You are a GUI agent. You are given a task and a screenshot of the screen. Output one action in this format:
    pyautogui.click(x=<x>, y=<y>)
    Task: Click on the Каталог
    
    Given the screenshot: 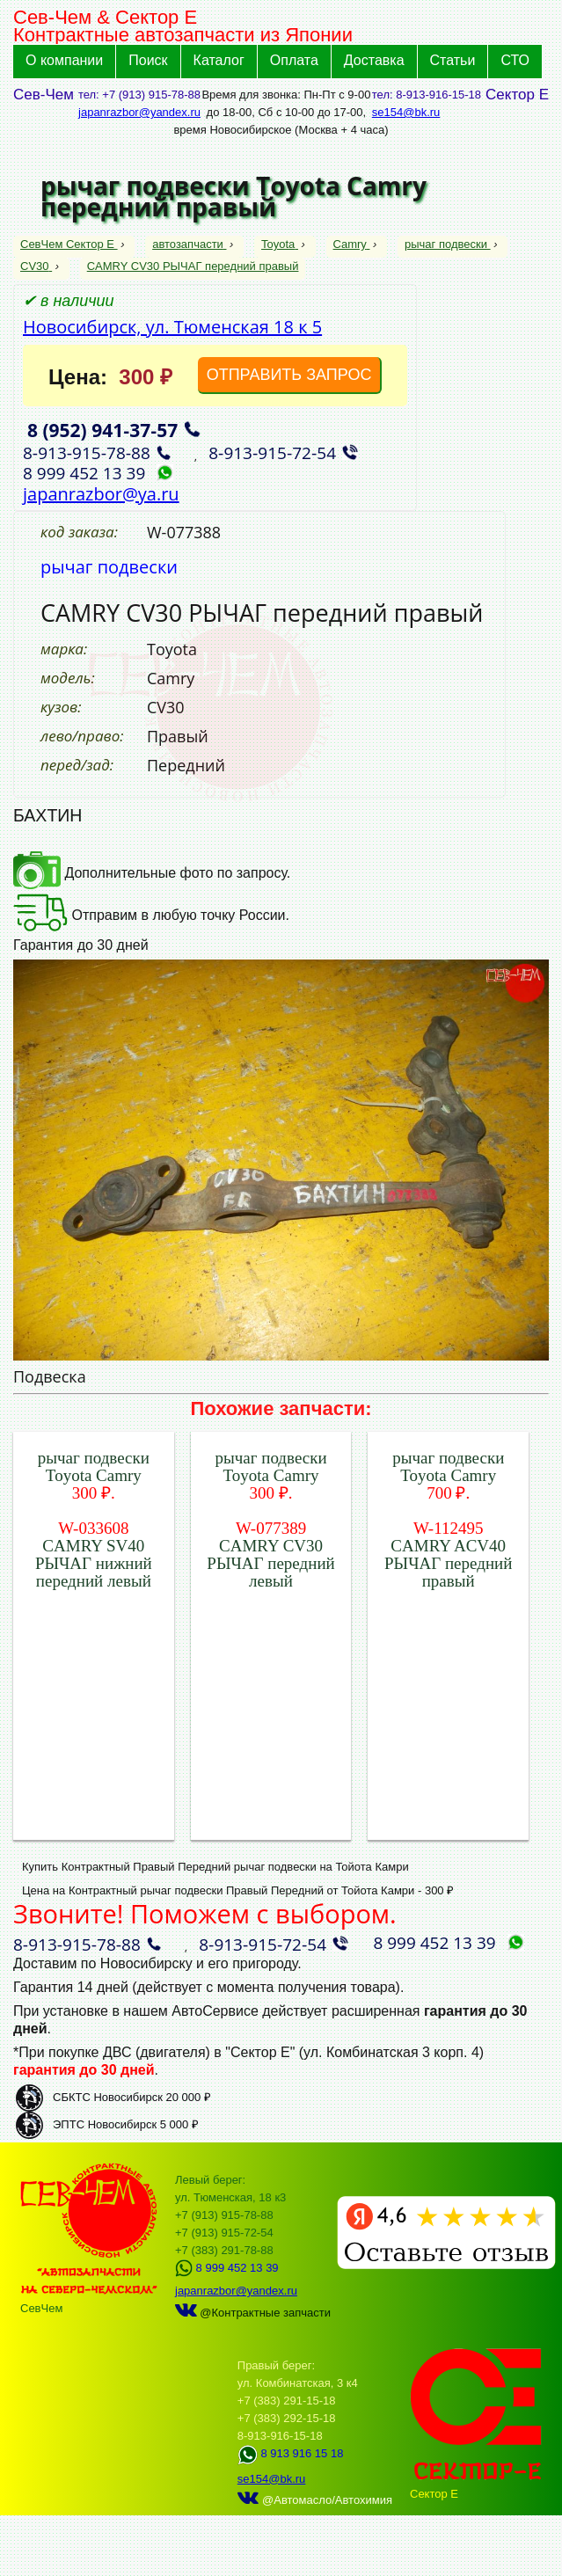 What is the action you would take?
    pyautogui.click(x=219, y=60)
    